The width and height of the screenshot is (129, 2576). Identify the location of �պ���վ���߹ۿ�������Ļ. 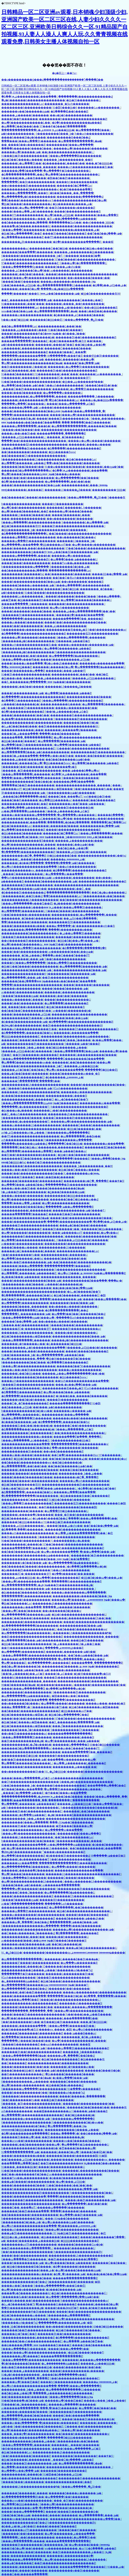
(25, 807).